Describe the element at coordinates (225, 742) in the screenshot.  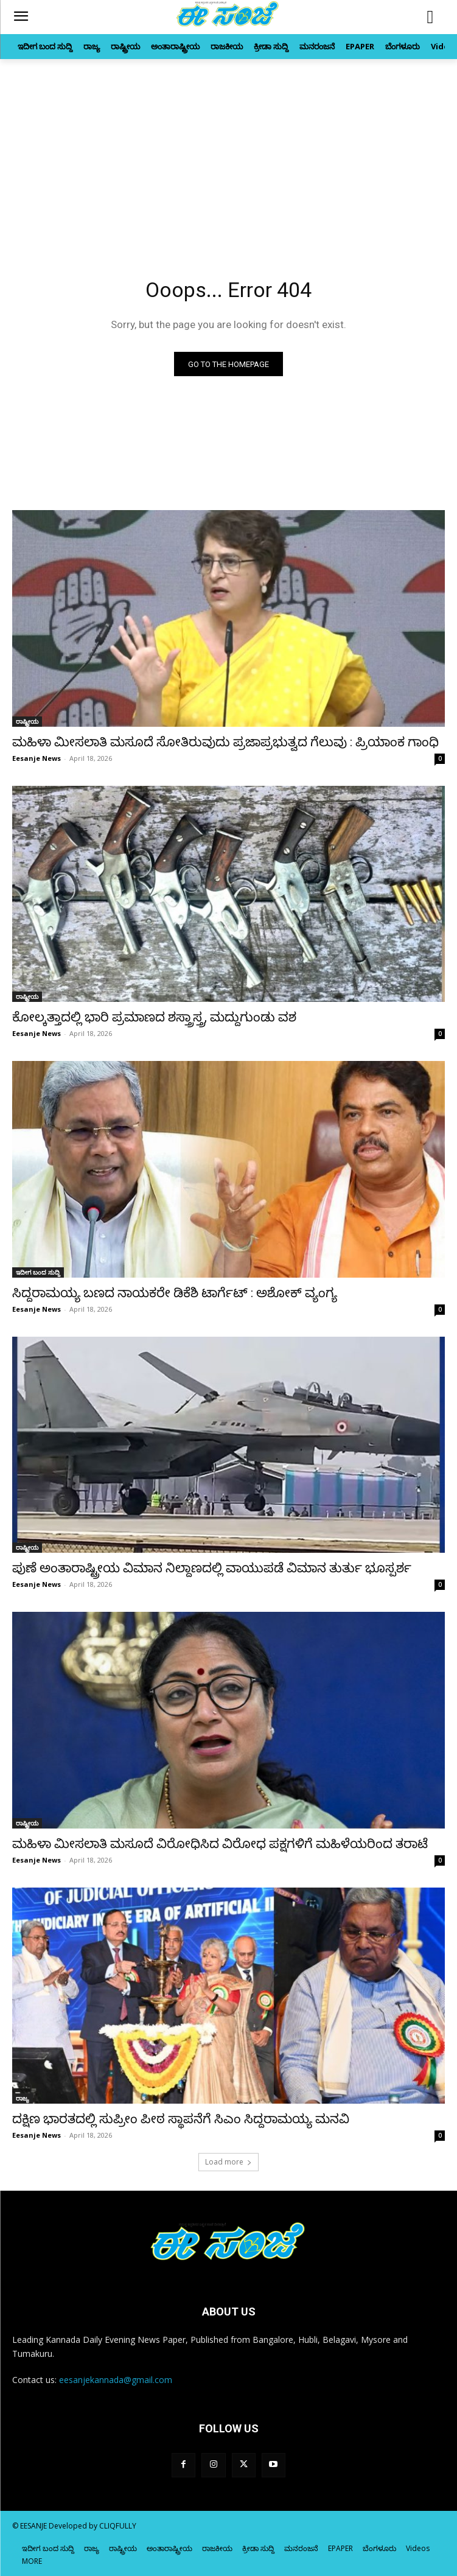
I see `ಮಹಿಳಾ ಮೀಸಲಾತಿ ಮಸೂದೆ ಸೋತಿರುವುದು ಪ್ರಜಾಪ್ರಭುತ್ವದ ಗೆಲುವು : ಪ್ರಿಯಾಂಕ ಗಾಂಧಿ` at that location.